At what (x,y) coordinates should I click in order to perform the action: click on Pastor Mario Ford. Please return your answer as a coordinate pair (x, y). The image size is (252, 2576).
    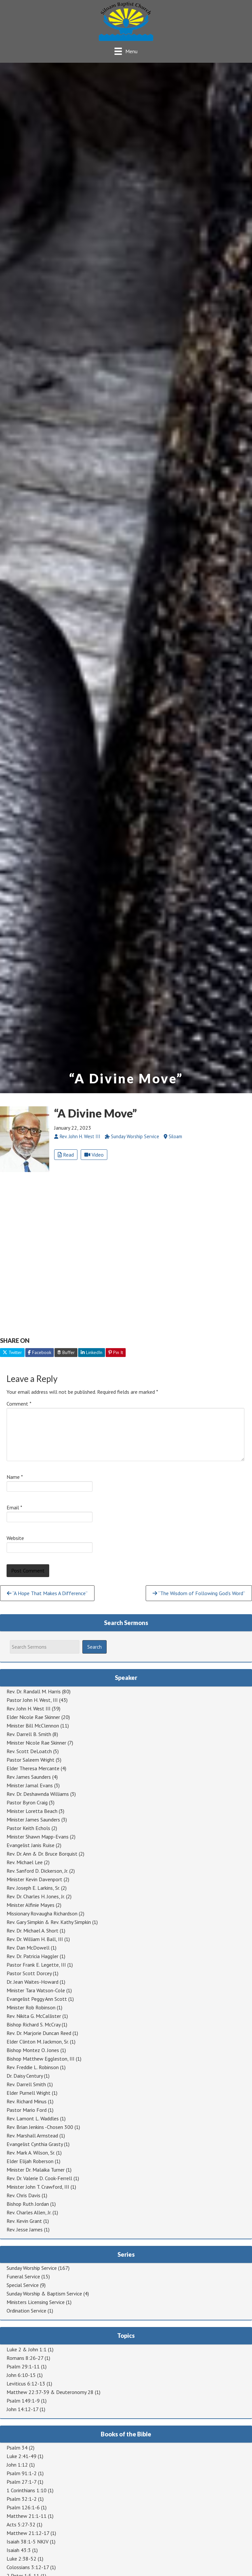
    Looking at the image, I should click on (27, 2110).